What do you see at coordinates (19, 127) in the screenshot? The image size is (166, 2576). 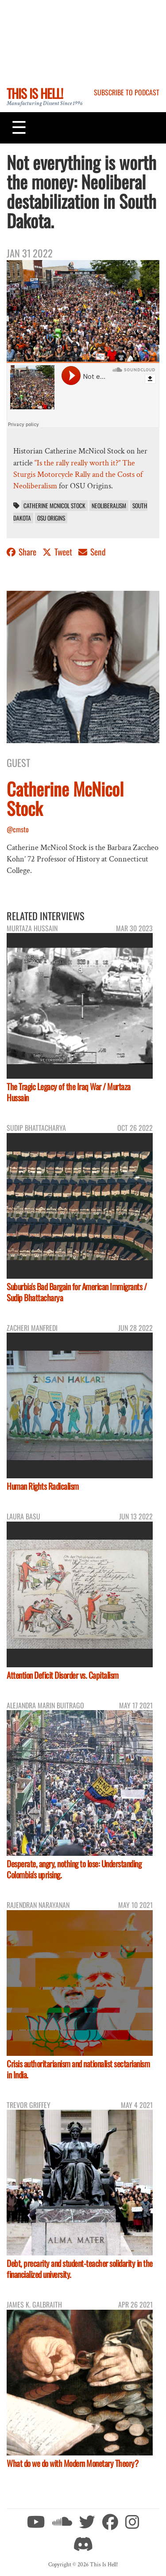 I see `[Toggle navigation]` at bounding box center [19, 127].